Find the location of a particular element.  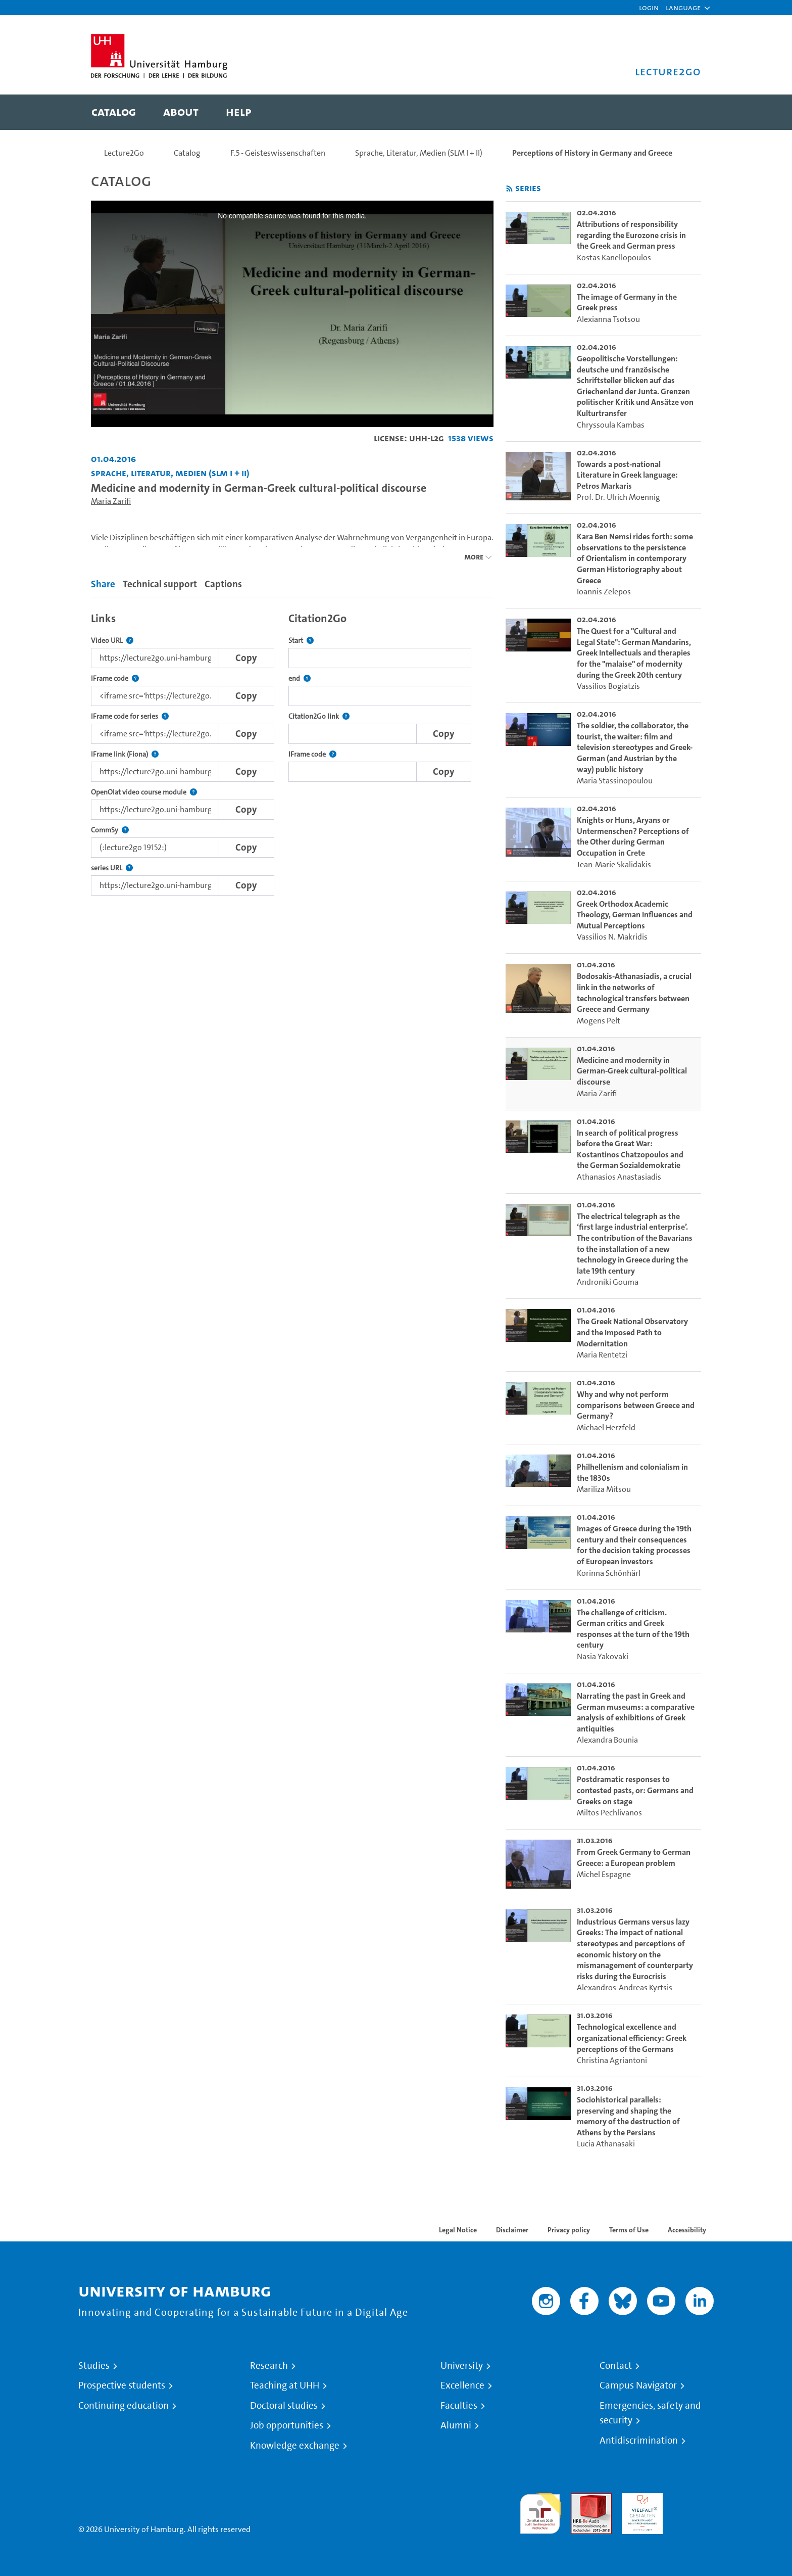

[Toggle search] is located at coordinates (683, 112).